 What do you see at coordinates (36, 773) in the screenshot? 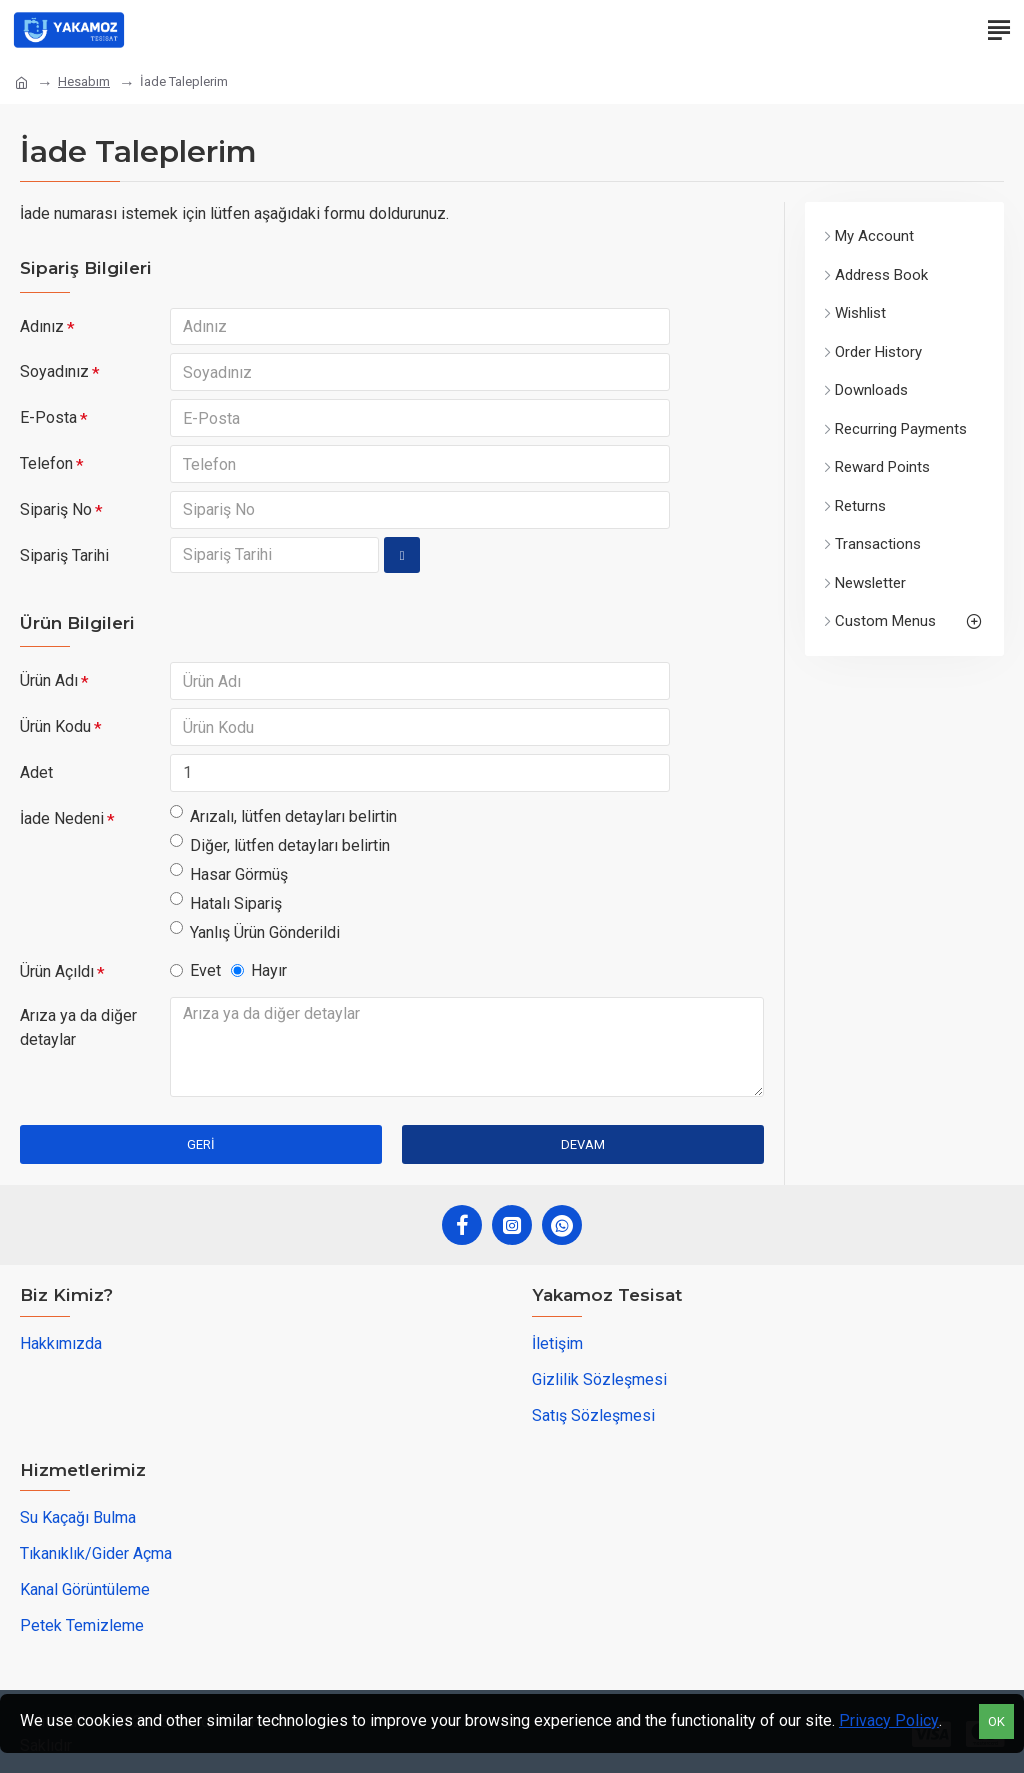
I see `Adet` at bounding box center [36, 773].